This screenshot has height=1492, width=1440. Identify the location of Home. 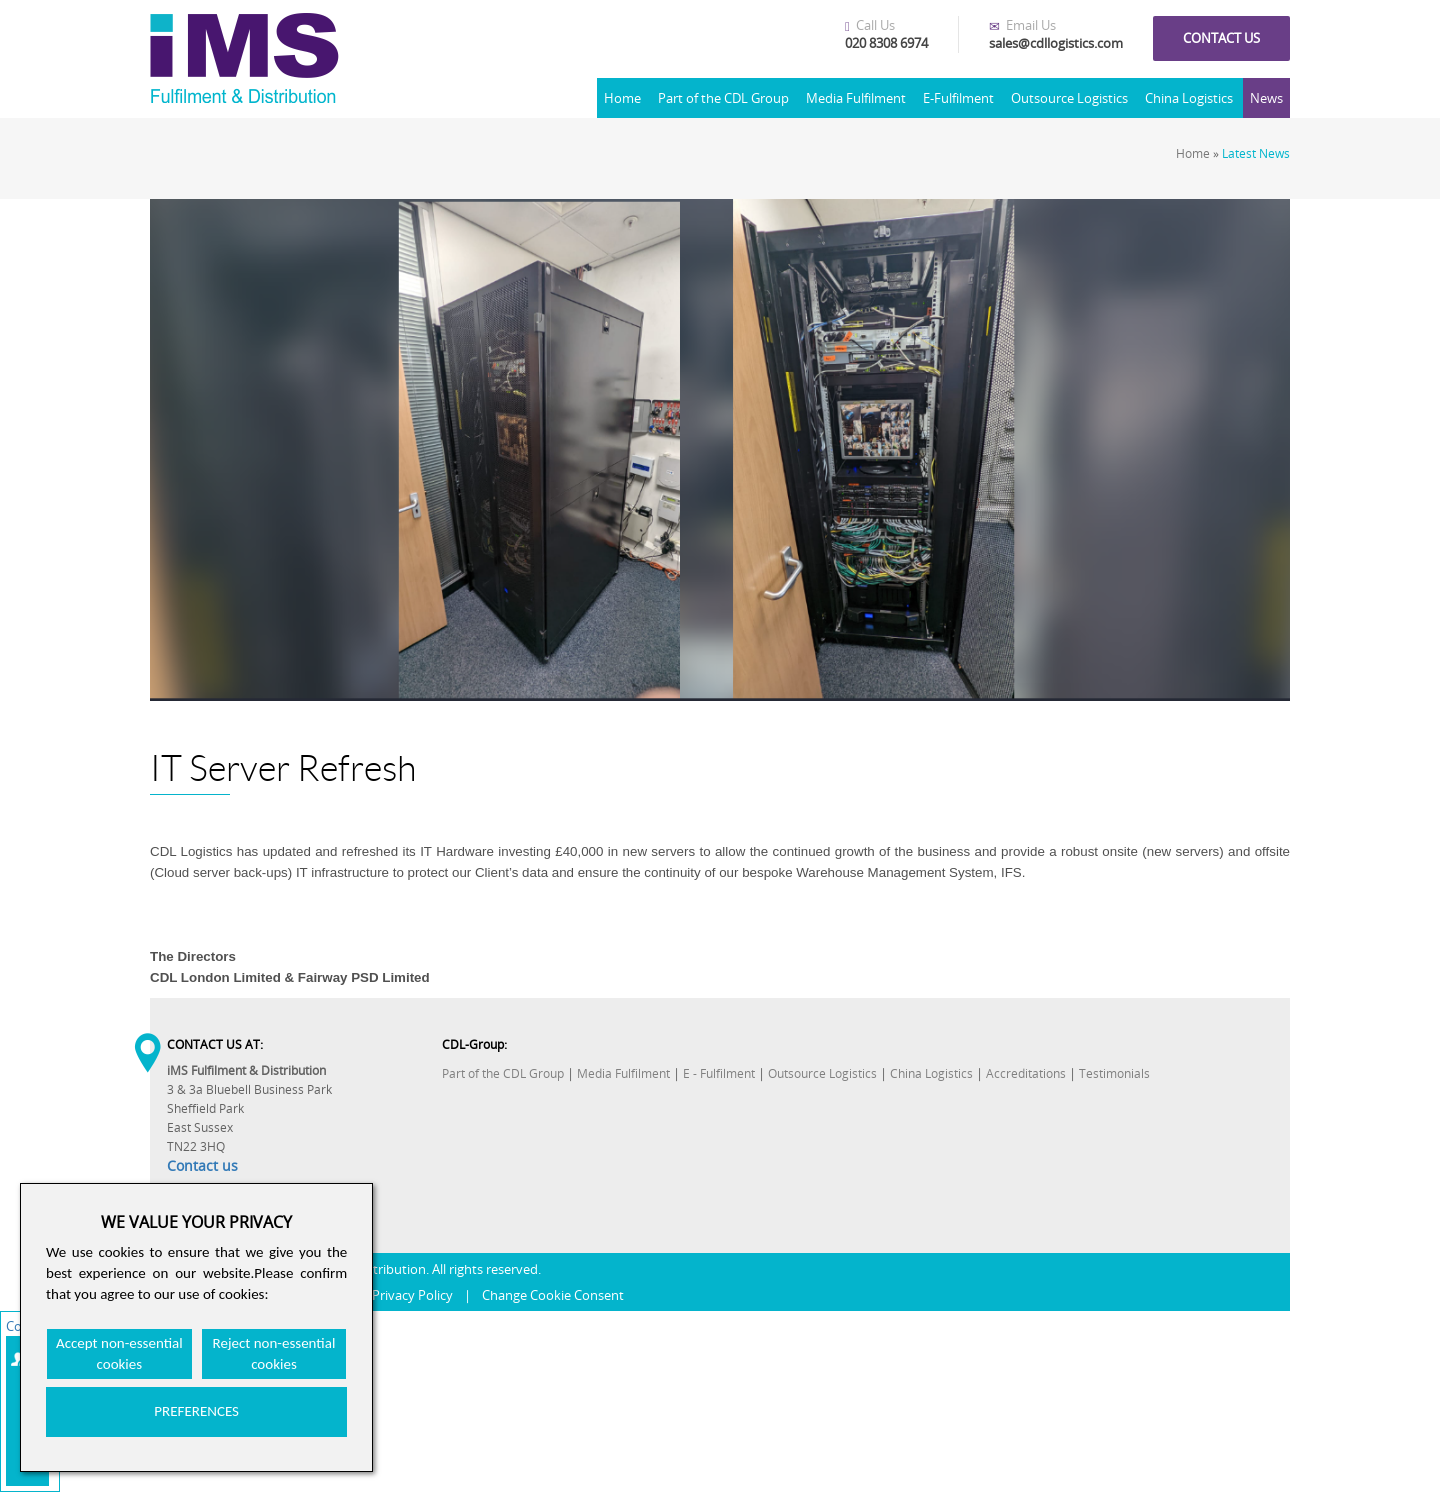
(622, 98).